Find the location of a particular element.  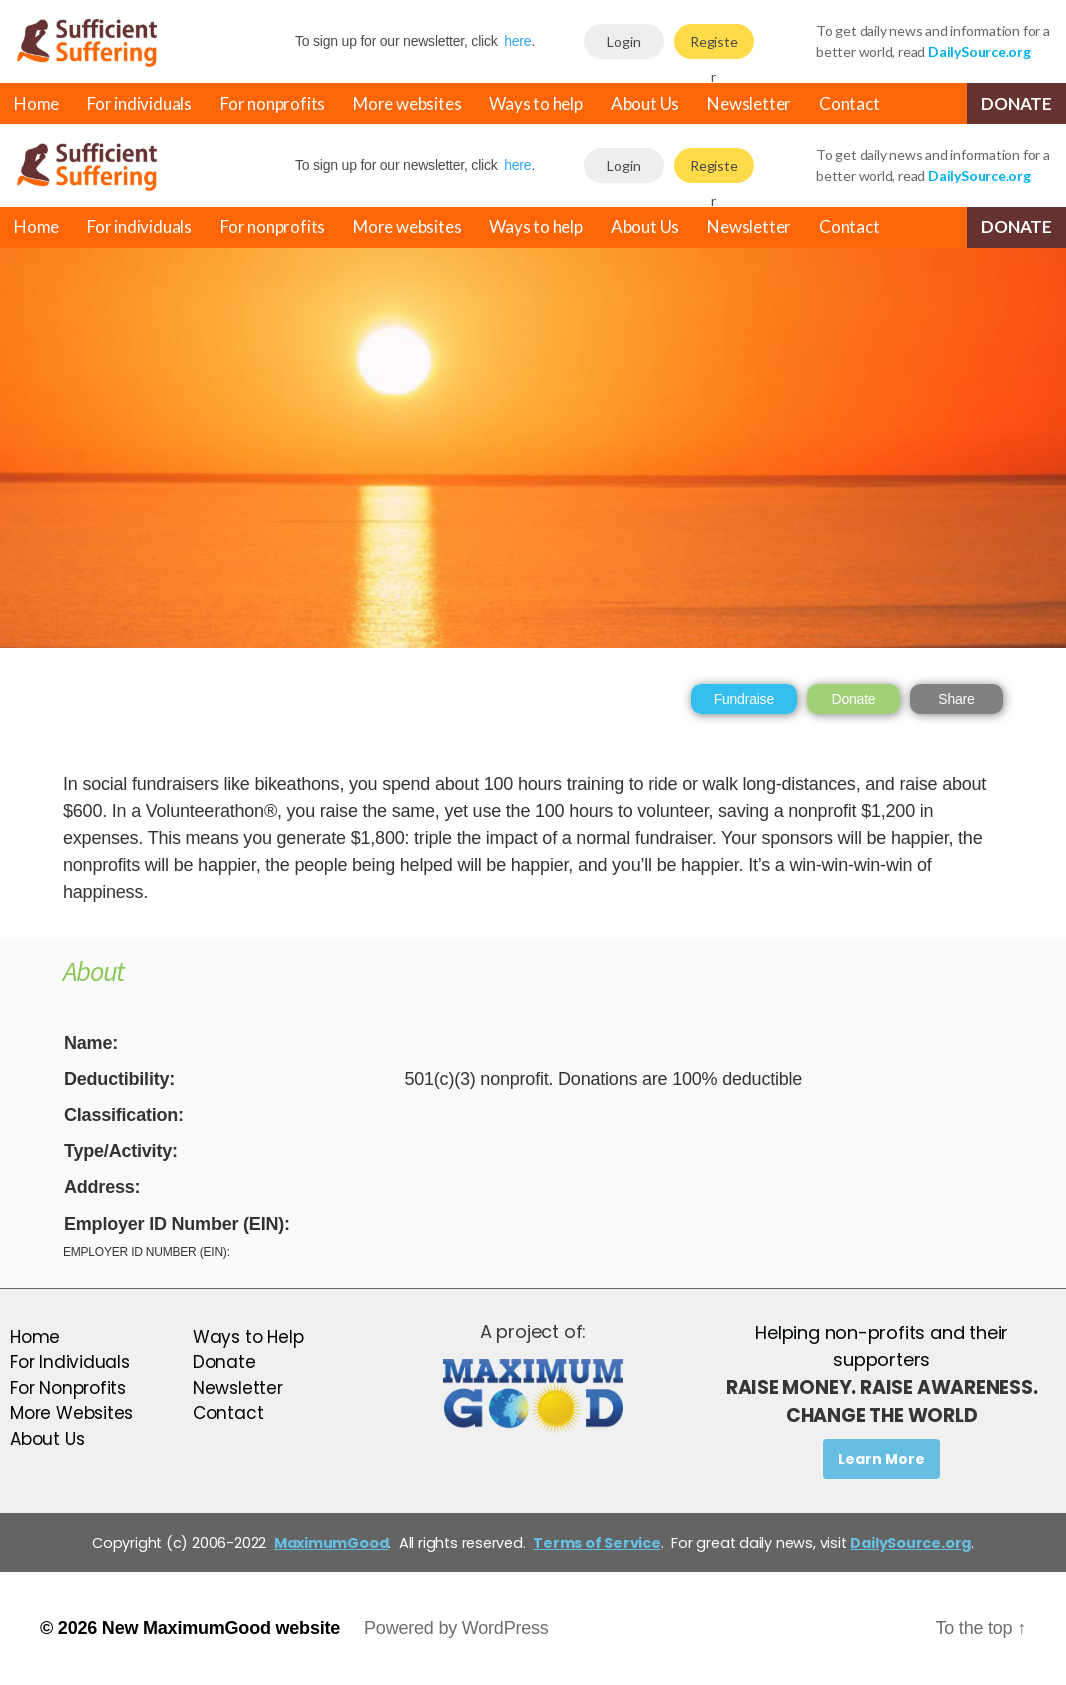

For Nonprofits is located at coordinates (68, 1388).